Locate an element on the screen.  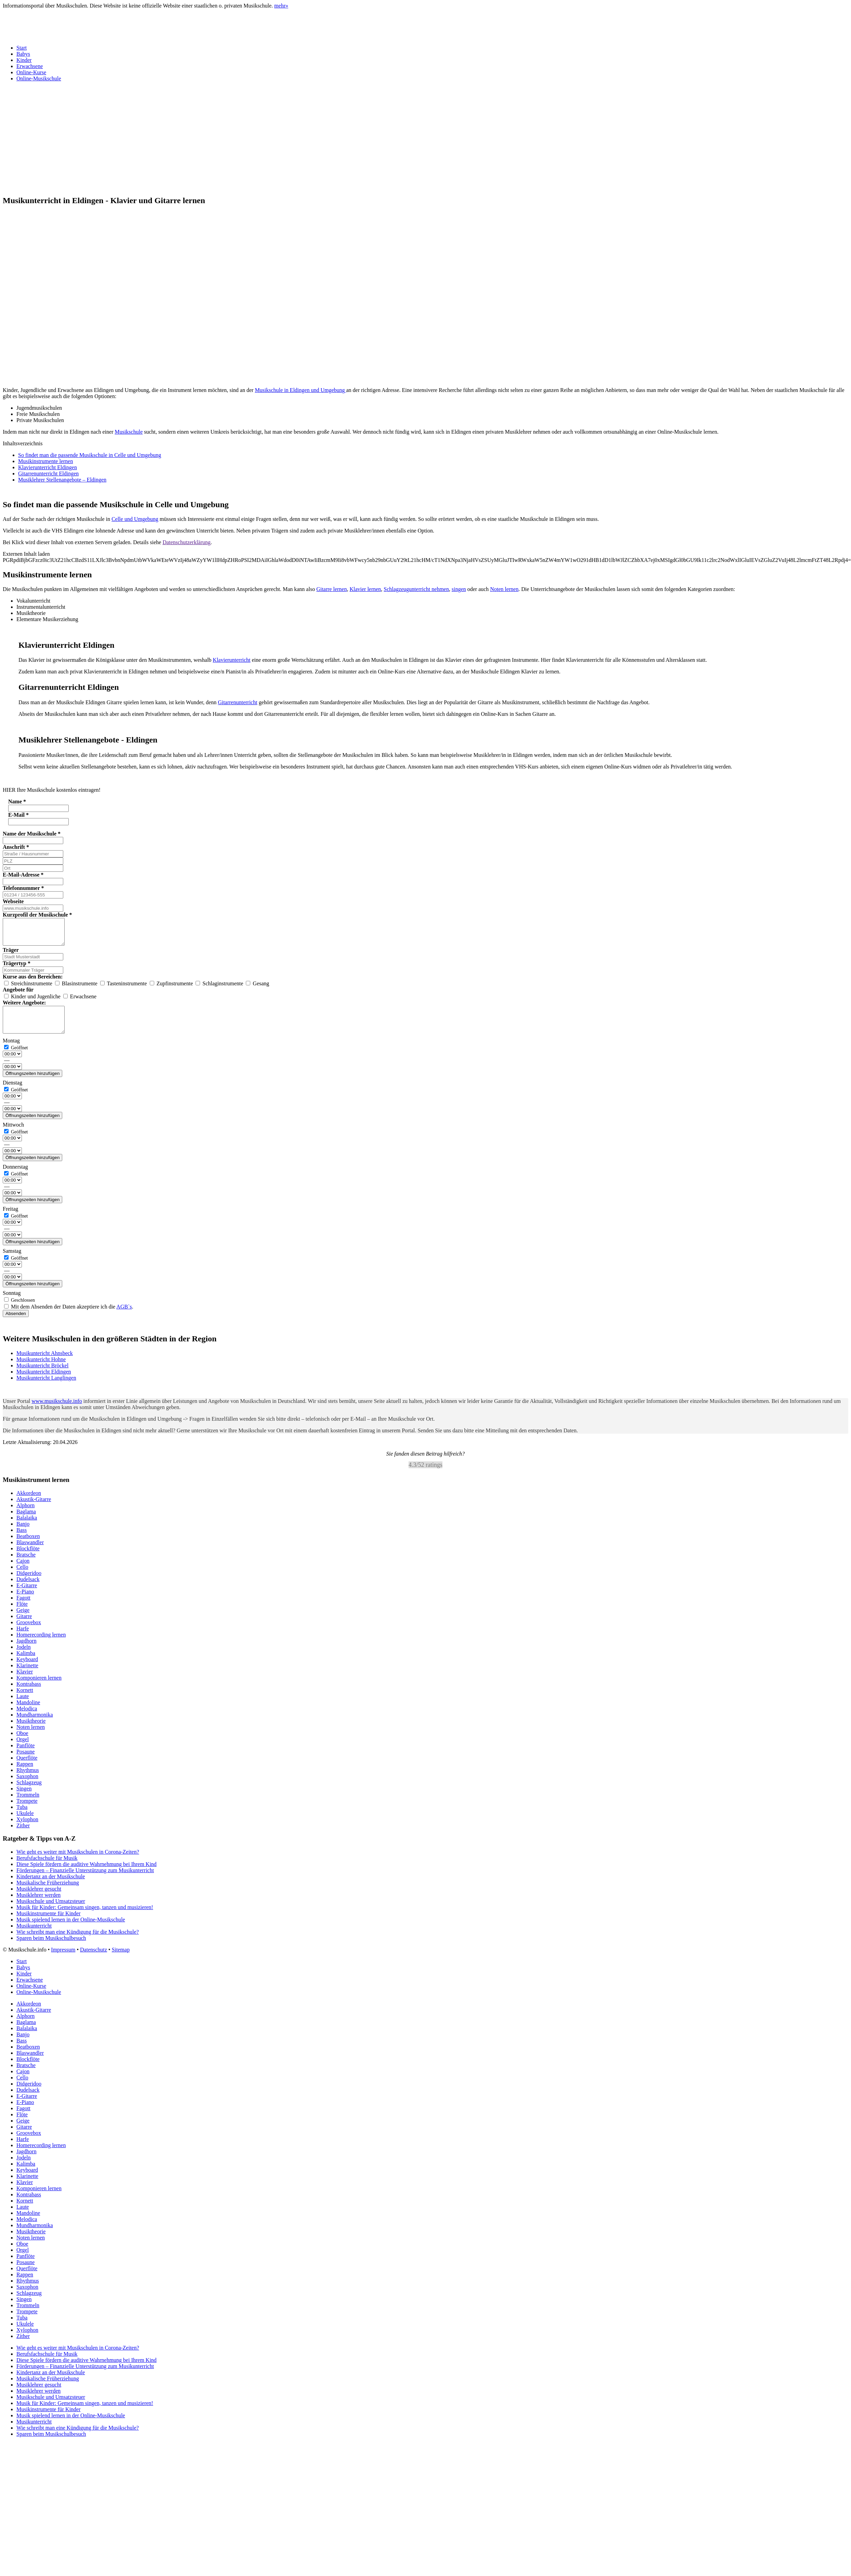
Schlaginstrumente is located at coordinates (220, 988).